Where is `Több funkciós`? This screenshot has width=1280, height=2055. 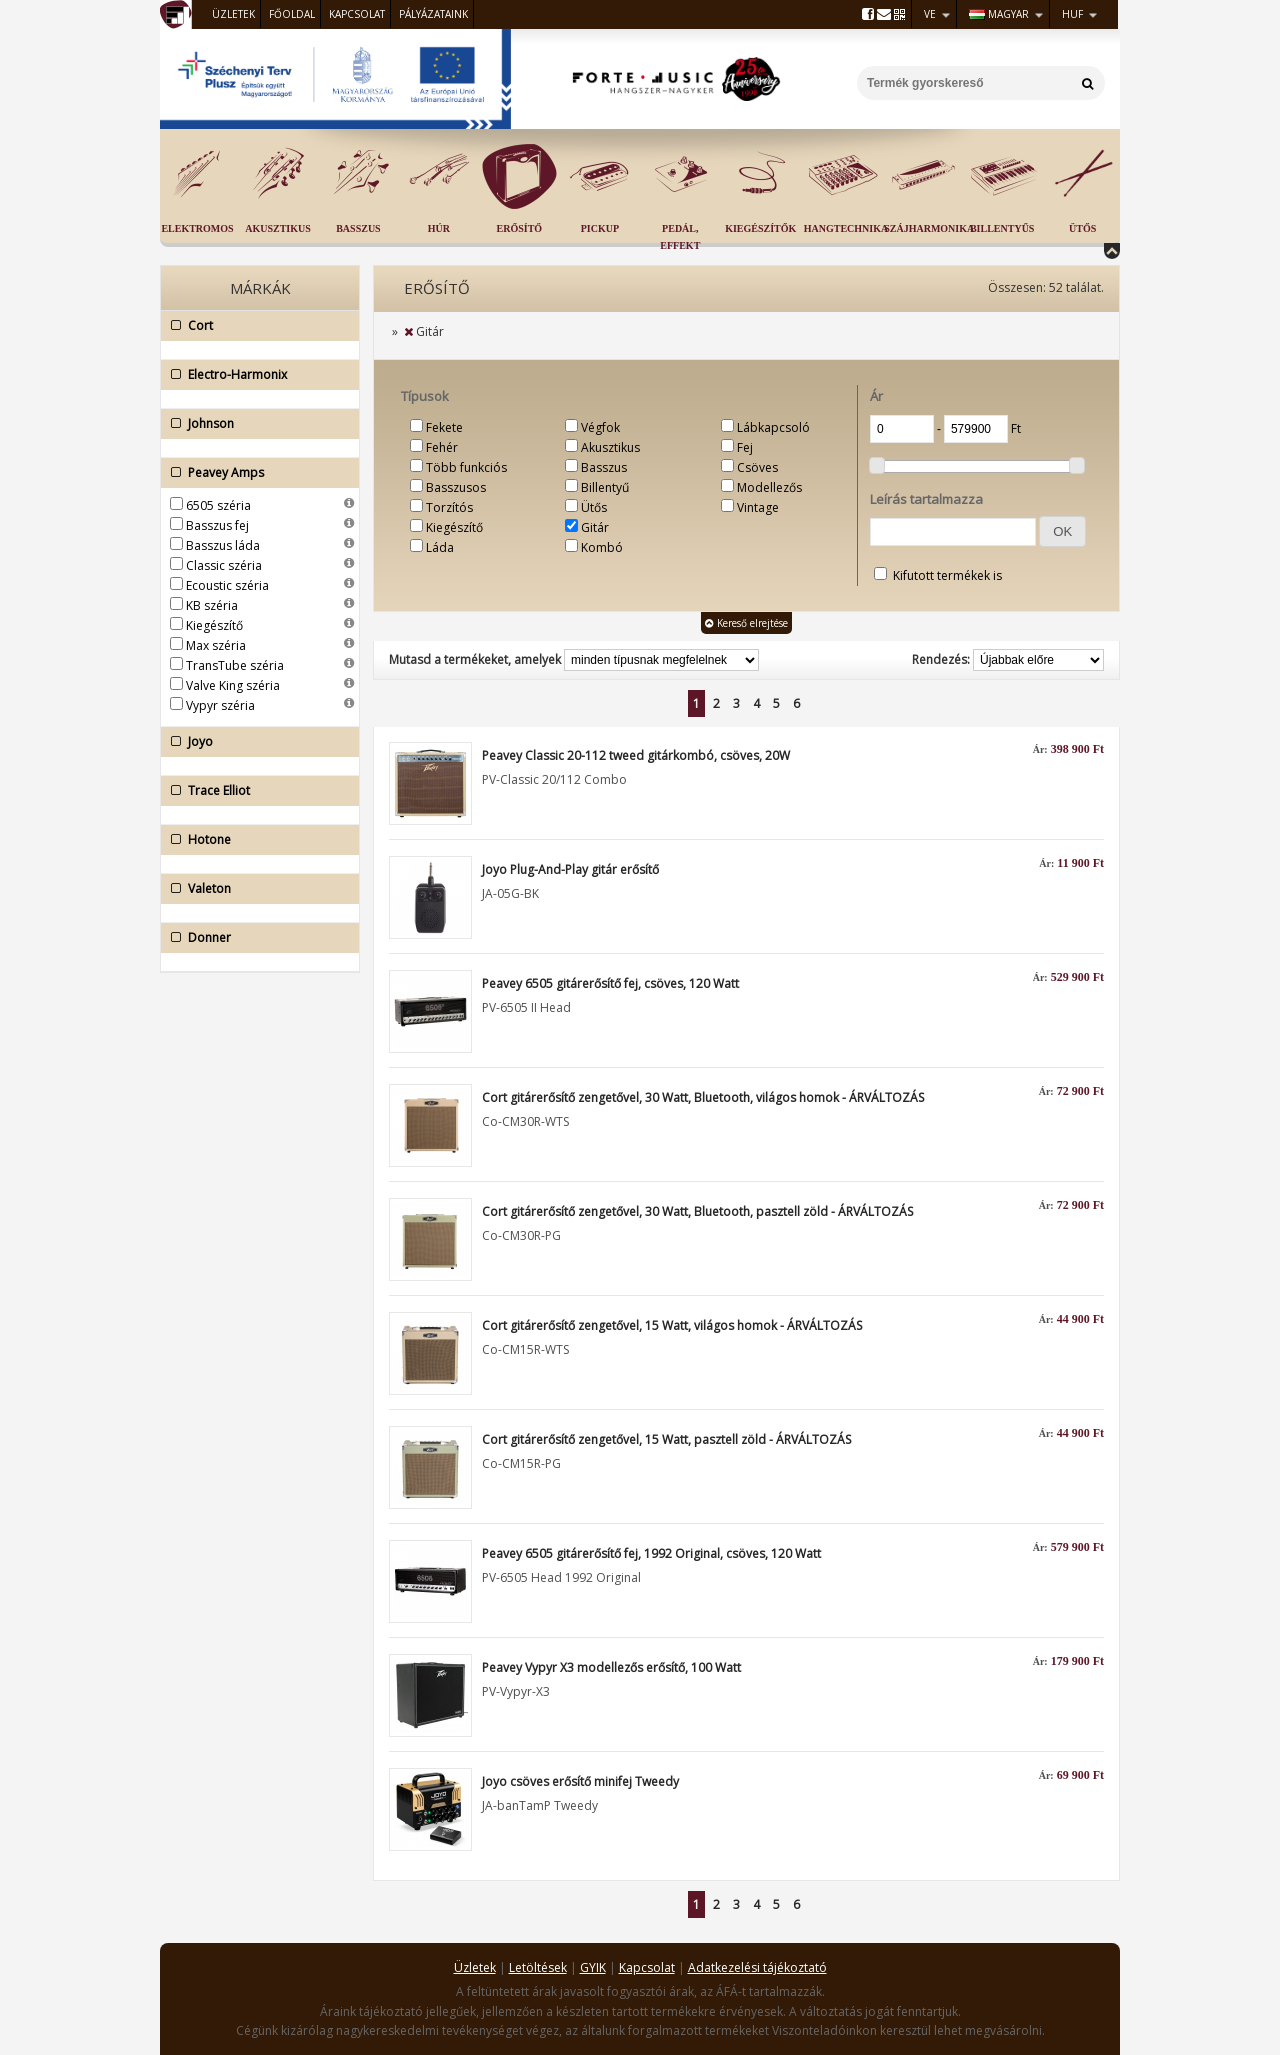 Több funkciós is located at coordinates (466, 467).